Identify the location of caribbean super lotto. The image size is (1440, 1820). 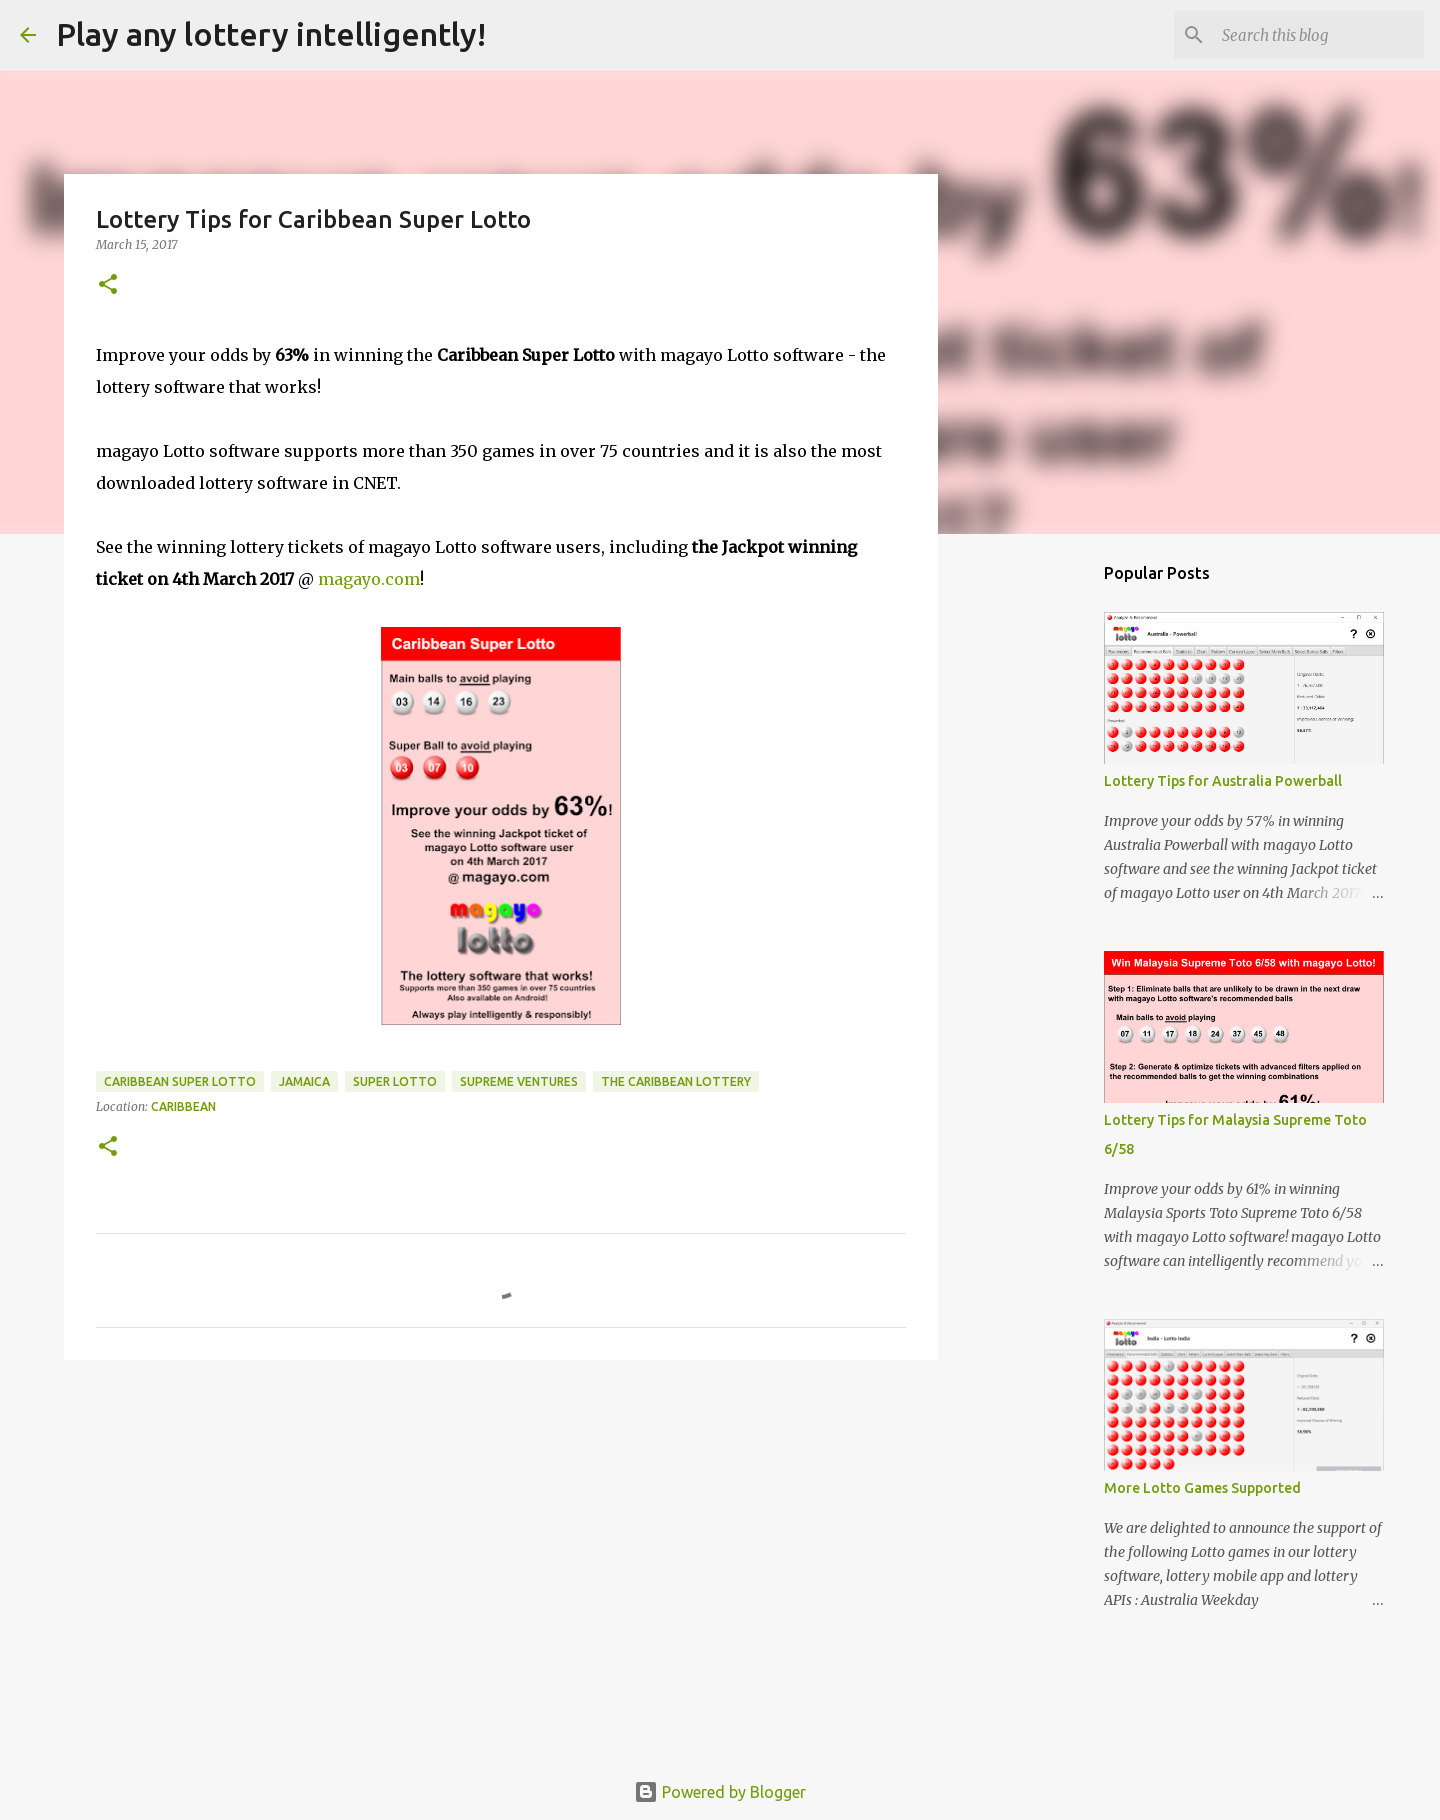
(180, 1081).